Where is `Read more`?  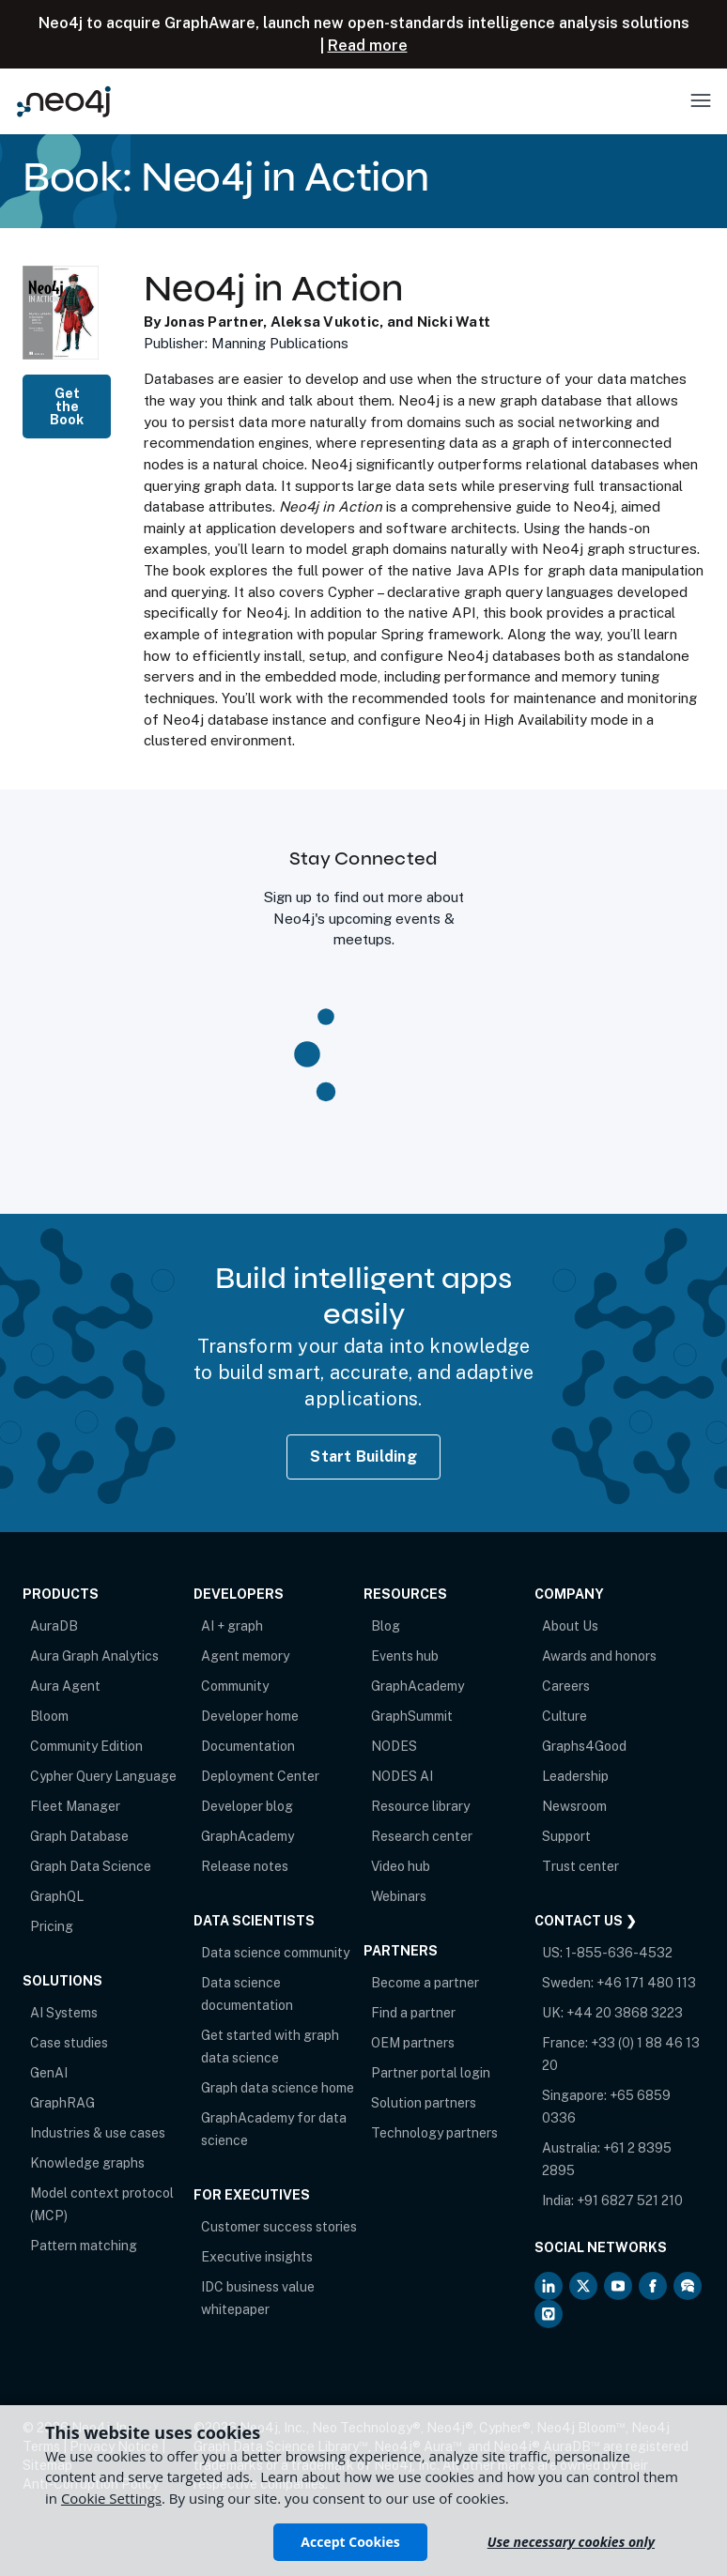 Read more is located at coordinates (368, 45).